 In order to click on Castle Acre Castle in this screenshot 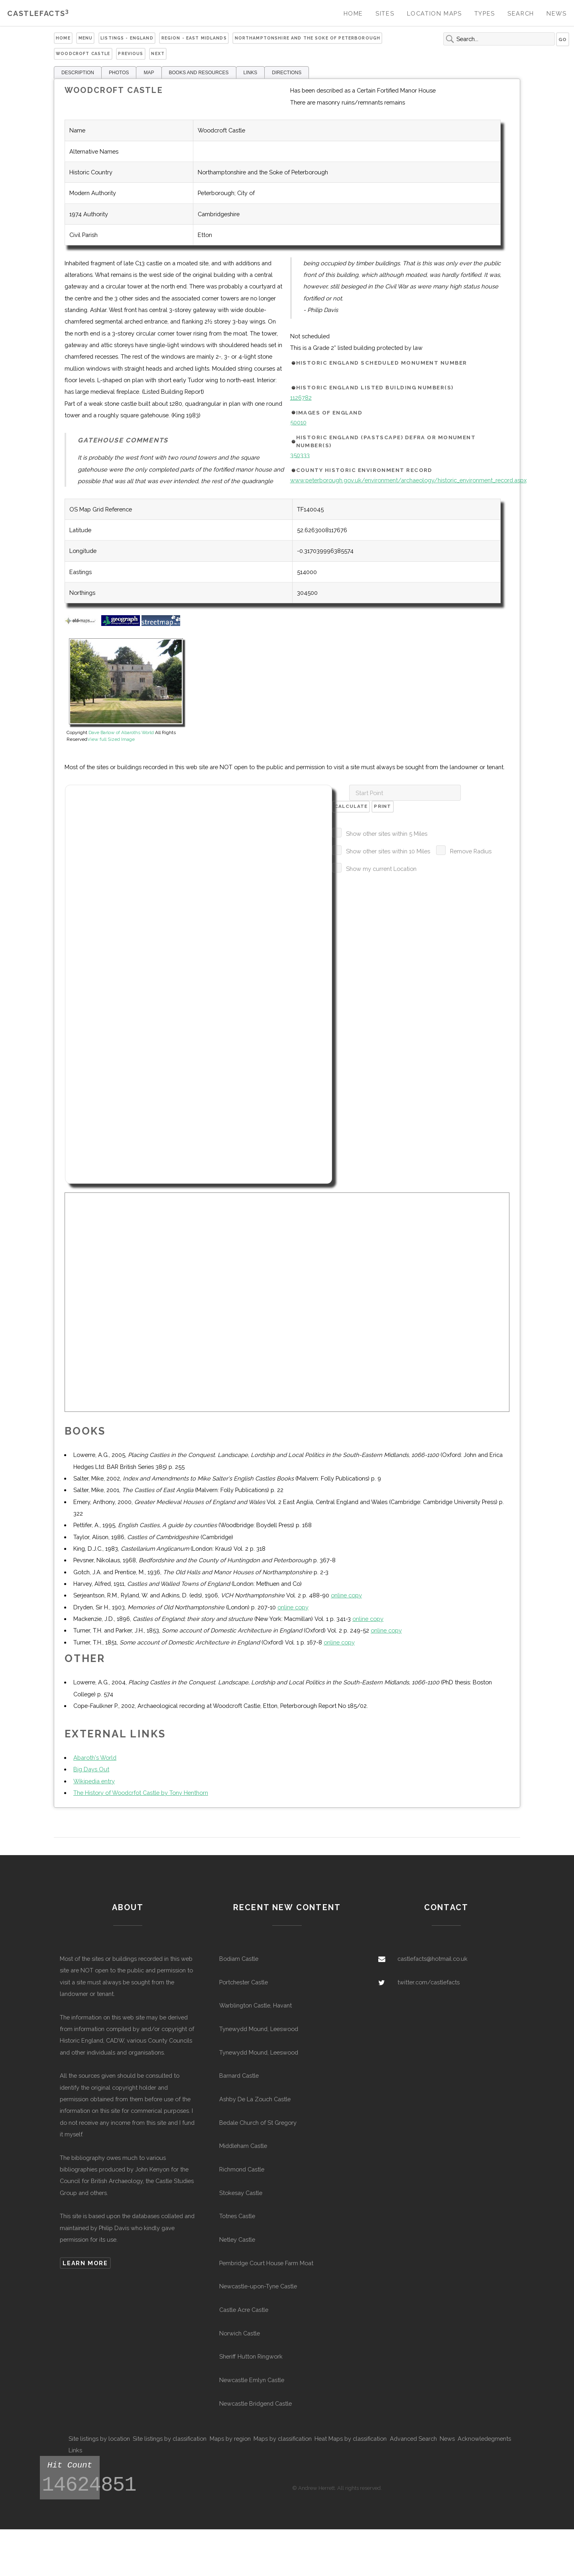, I will do `click(243, 2309)`.